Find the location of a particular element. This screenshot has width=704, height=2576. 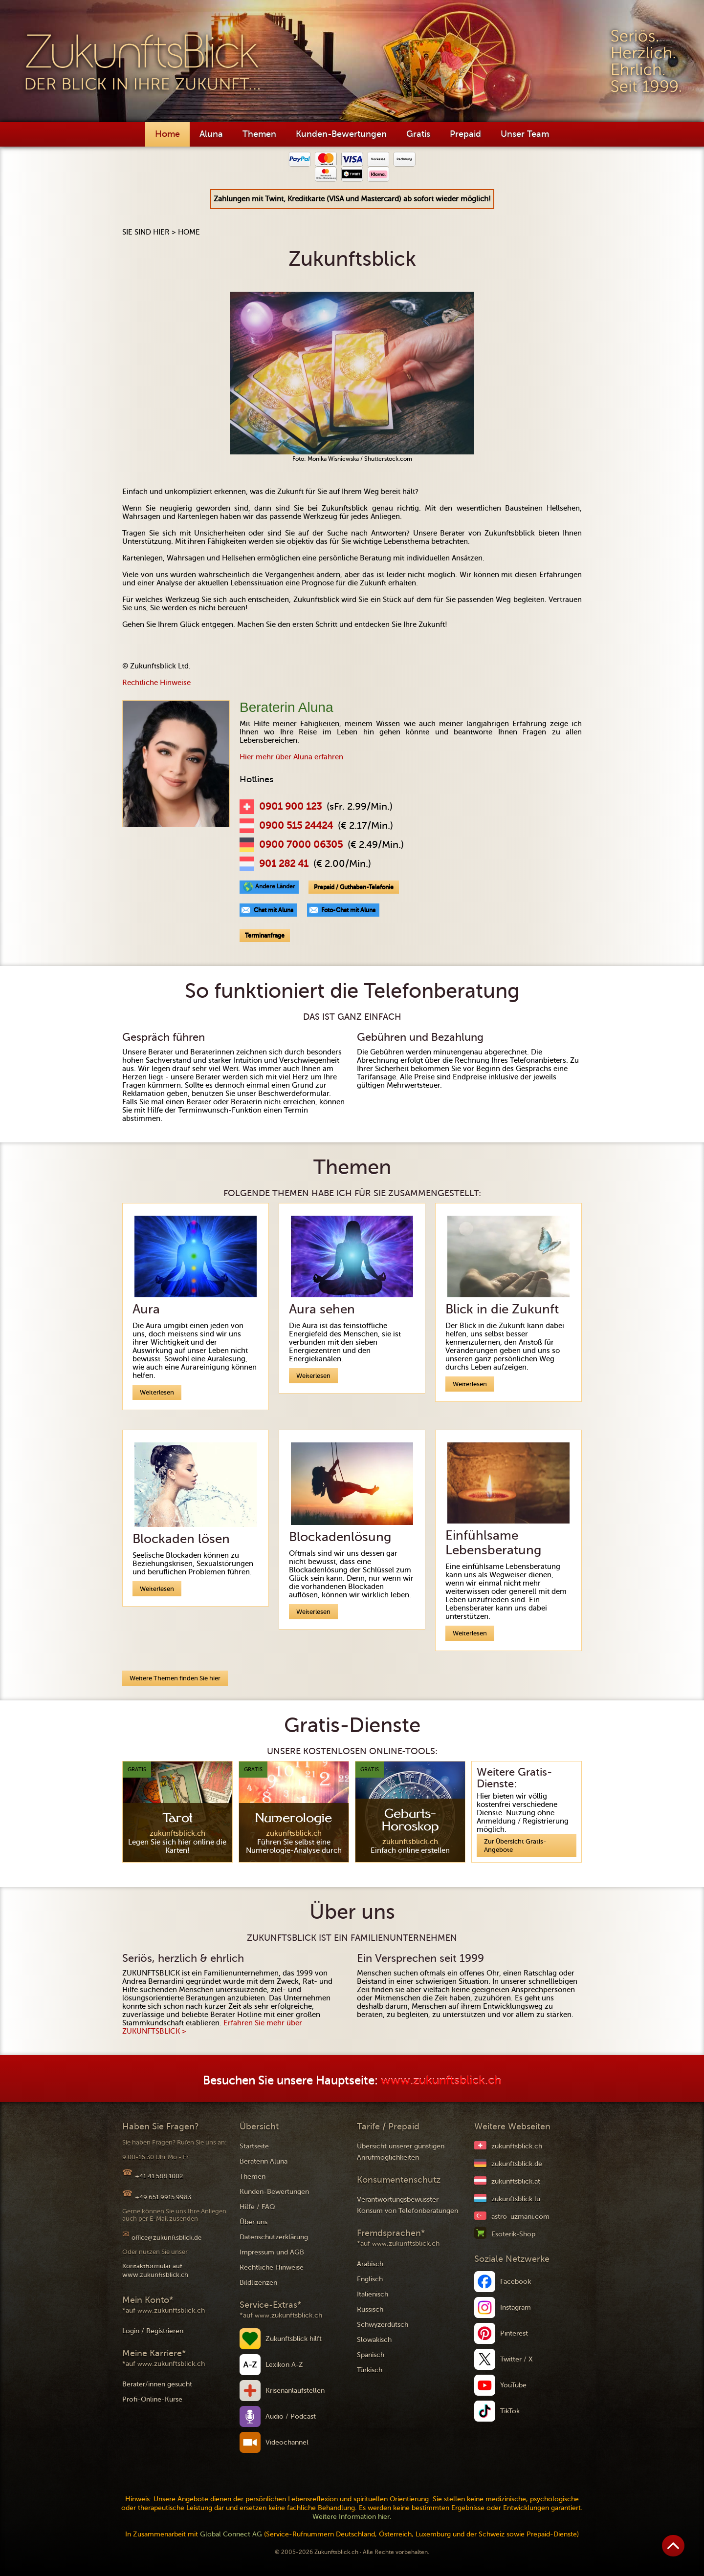

Audio / Podcast is located at coordinates (290, 2416).